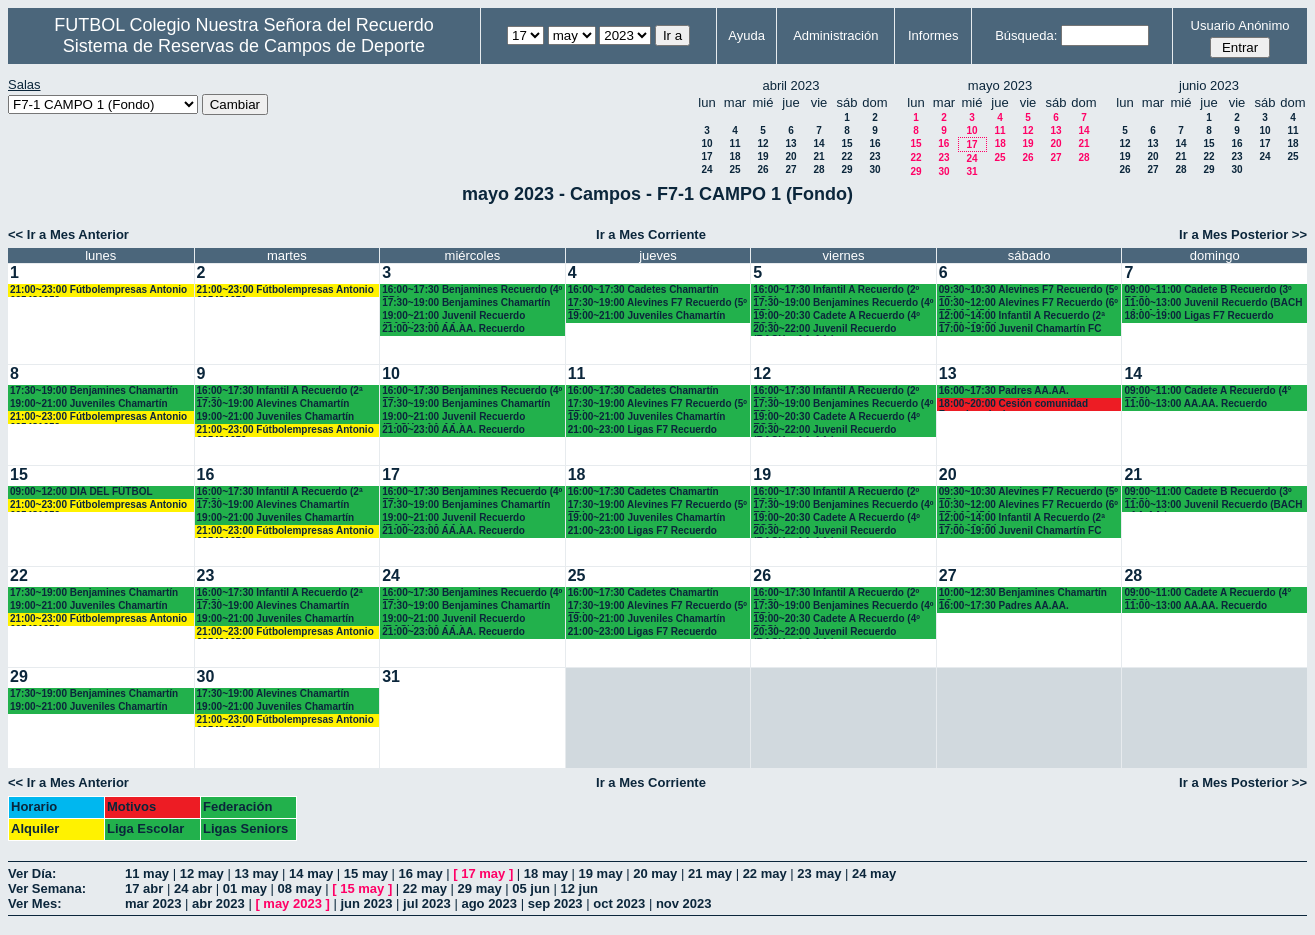 The height and width of the screenshot is (935, 1315). What do you see at coordinates (453, 328) in the screenshot?
I see `21:00~23:00 AA.AA. Recuerdo` at bounding box center [453, 328].